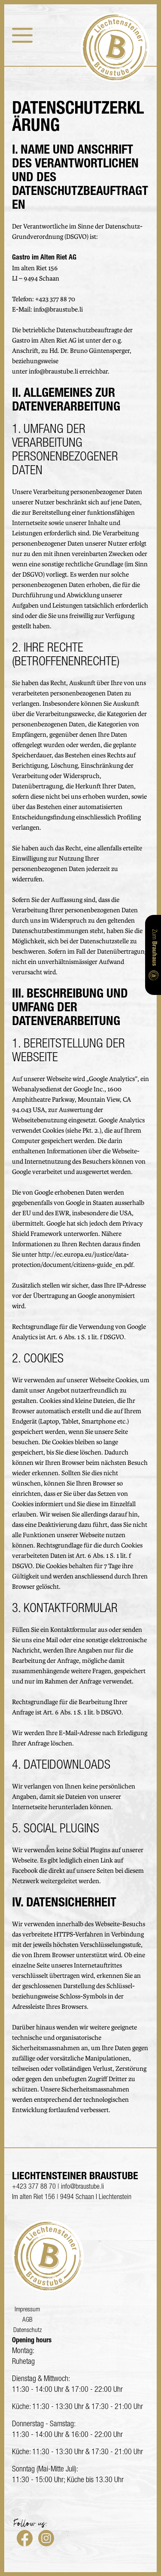 Image resolution: width=161 pixels, height=2576 pixels. I want to click on AGB, so click(27, 2320).